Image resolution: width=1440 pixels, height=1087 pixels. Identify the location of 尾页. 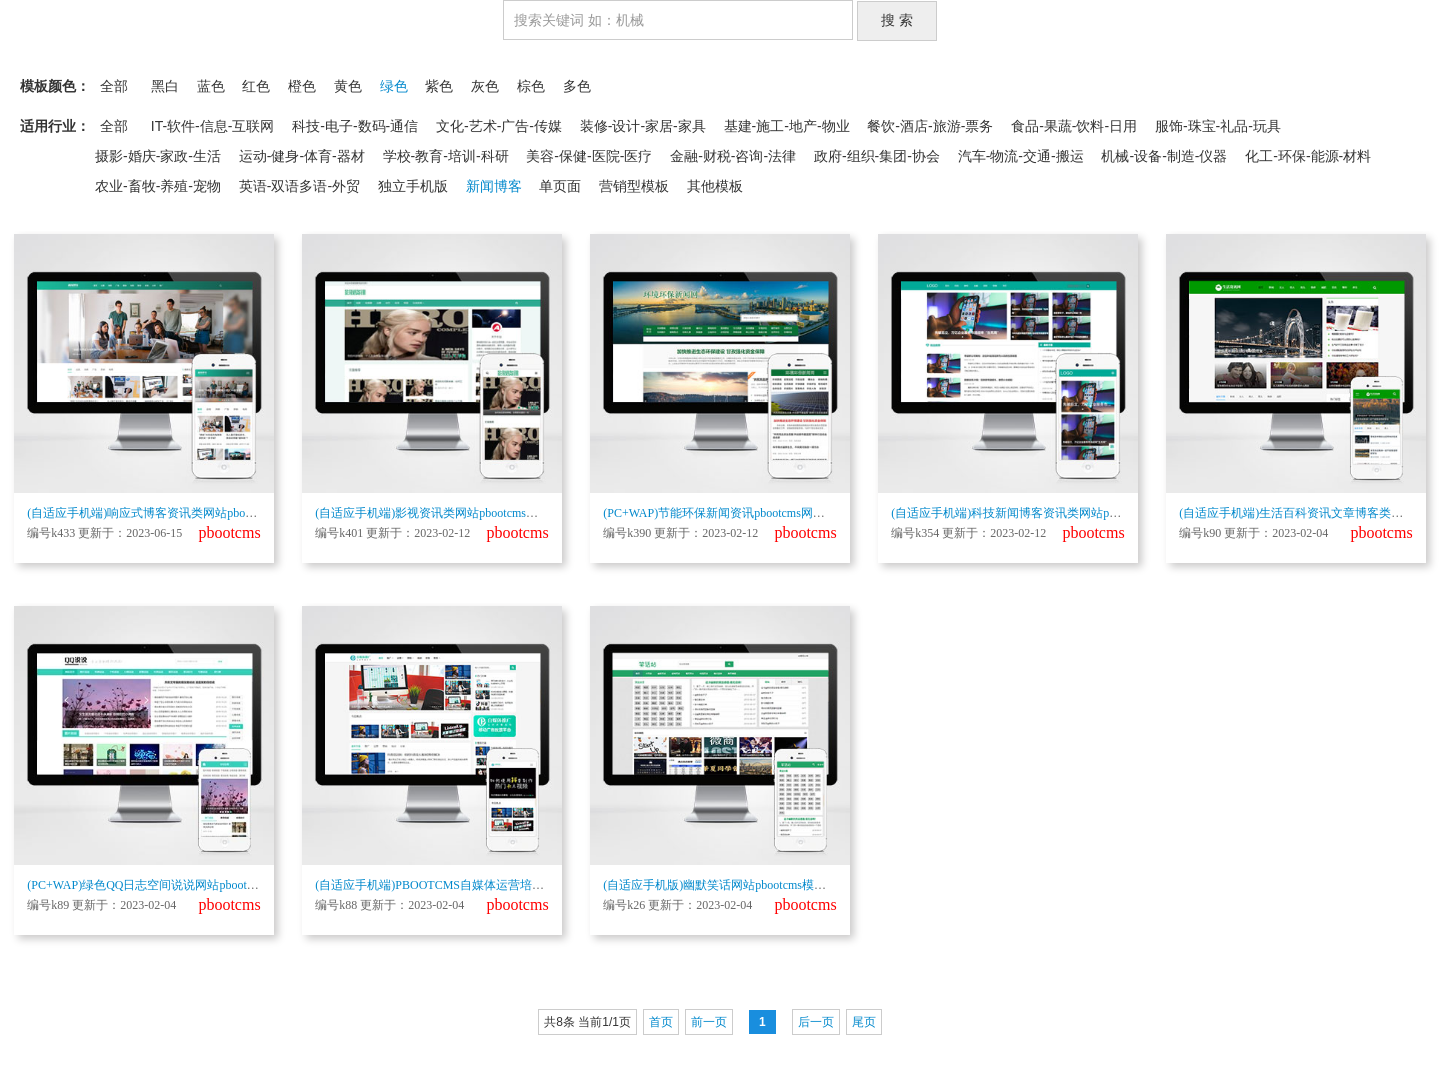
(864, 1022).